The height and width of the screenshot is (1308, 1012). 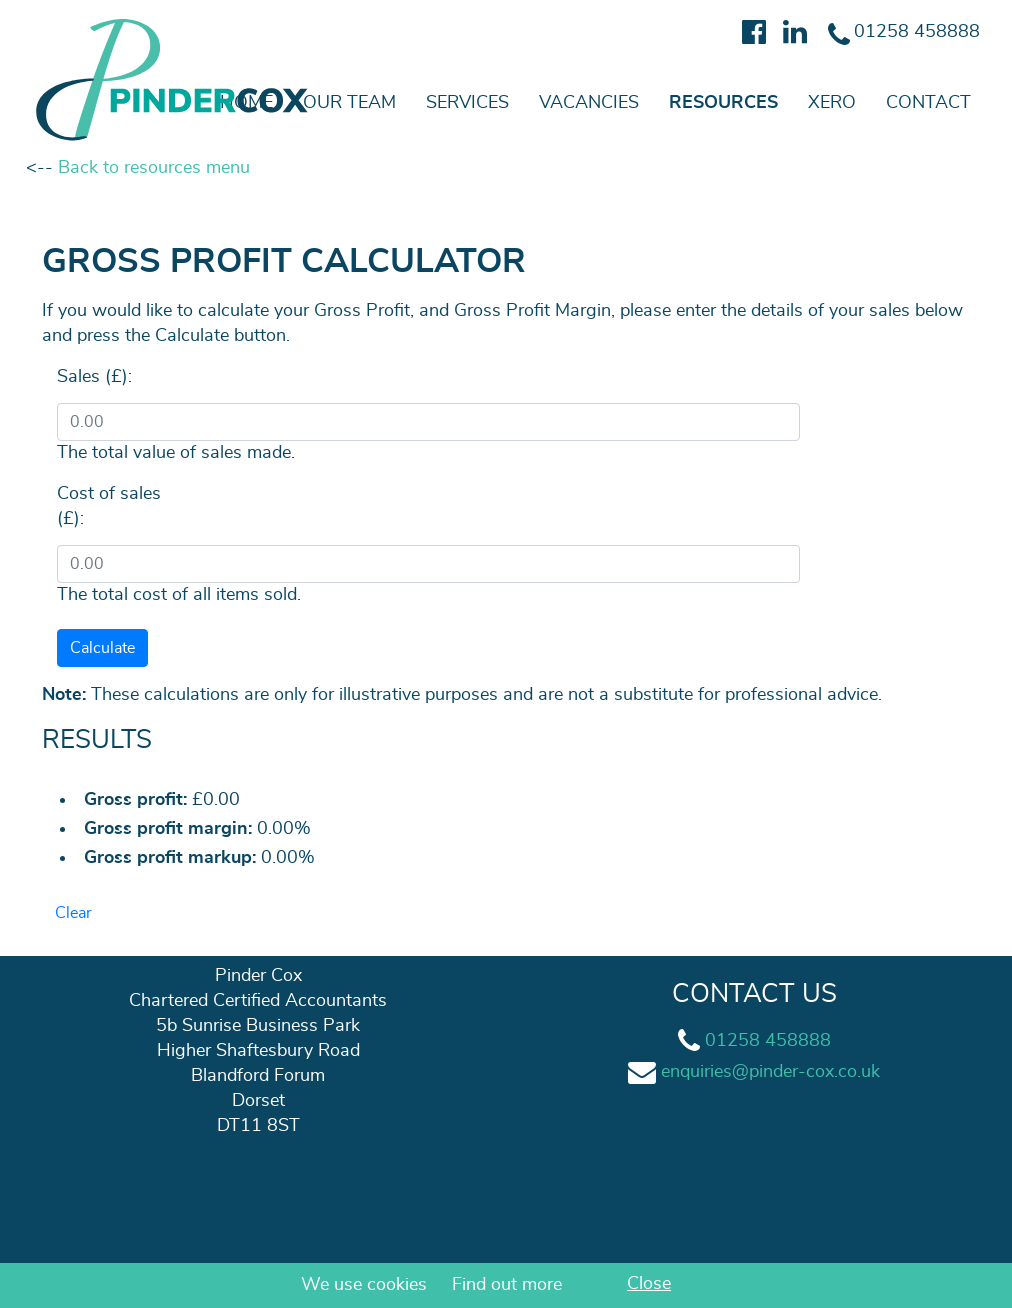 I want to click on Sales (£):, so click(x=94, y=377).